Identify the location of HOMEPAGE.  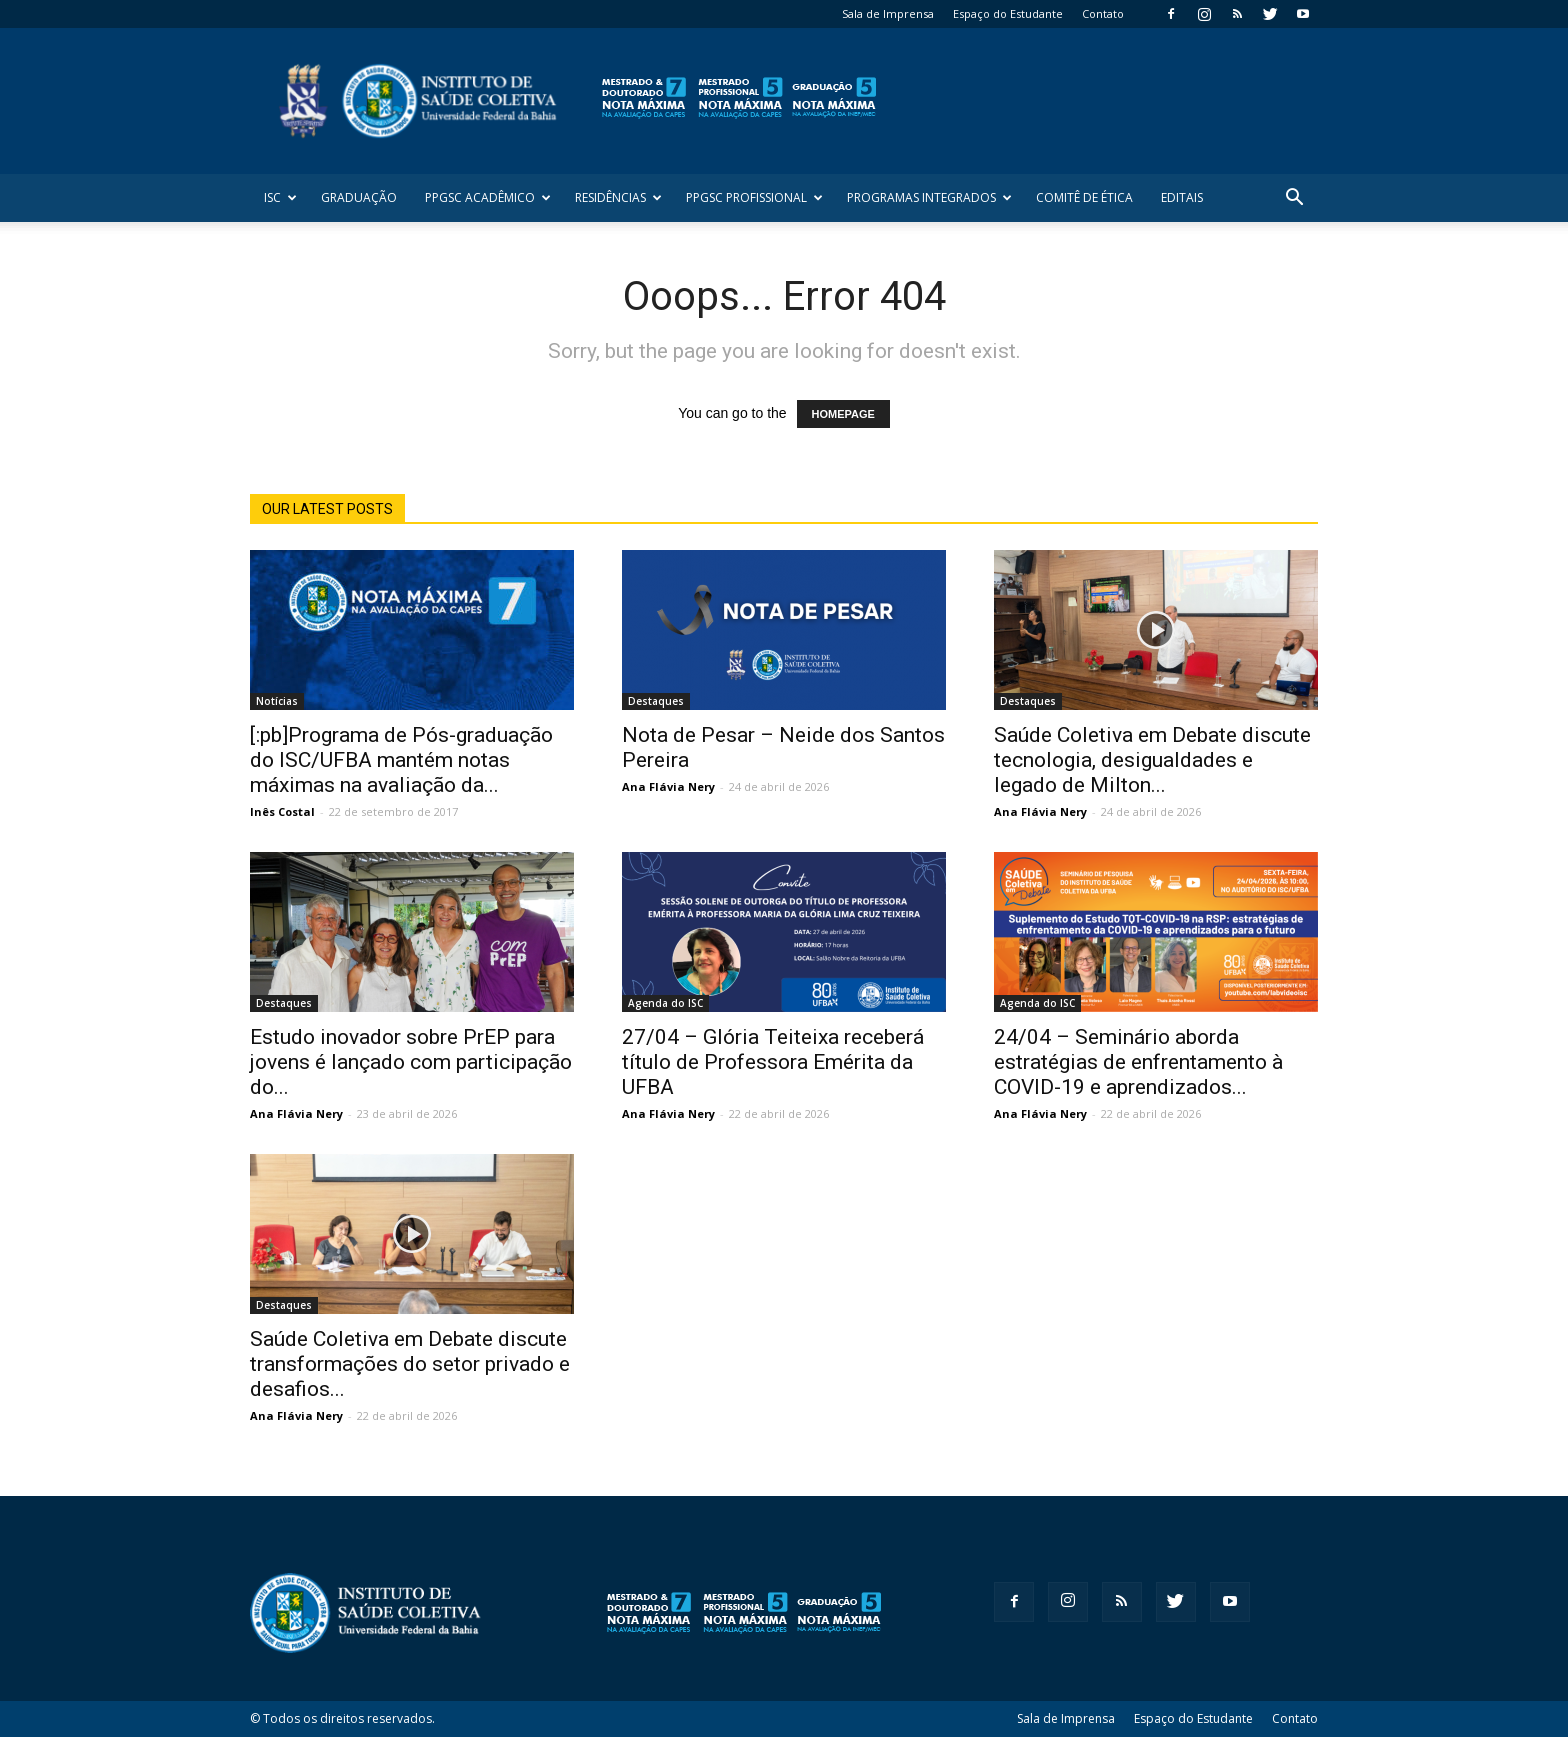
(843, 414).